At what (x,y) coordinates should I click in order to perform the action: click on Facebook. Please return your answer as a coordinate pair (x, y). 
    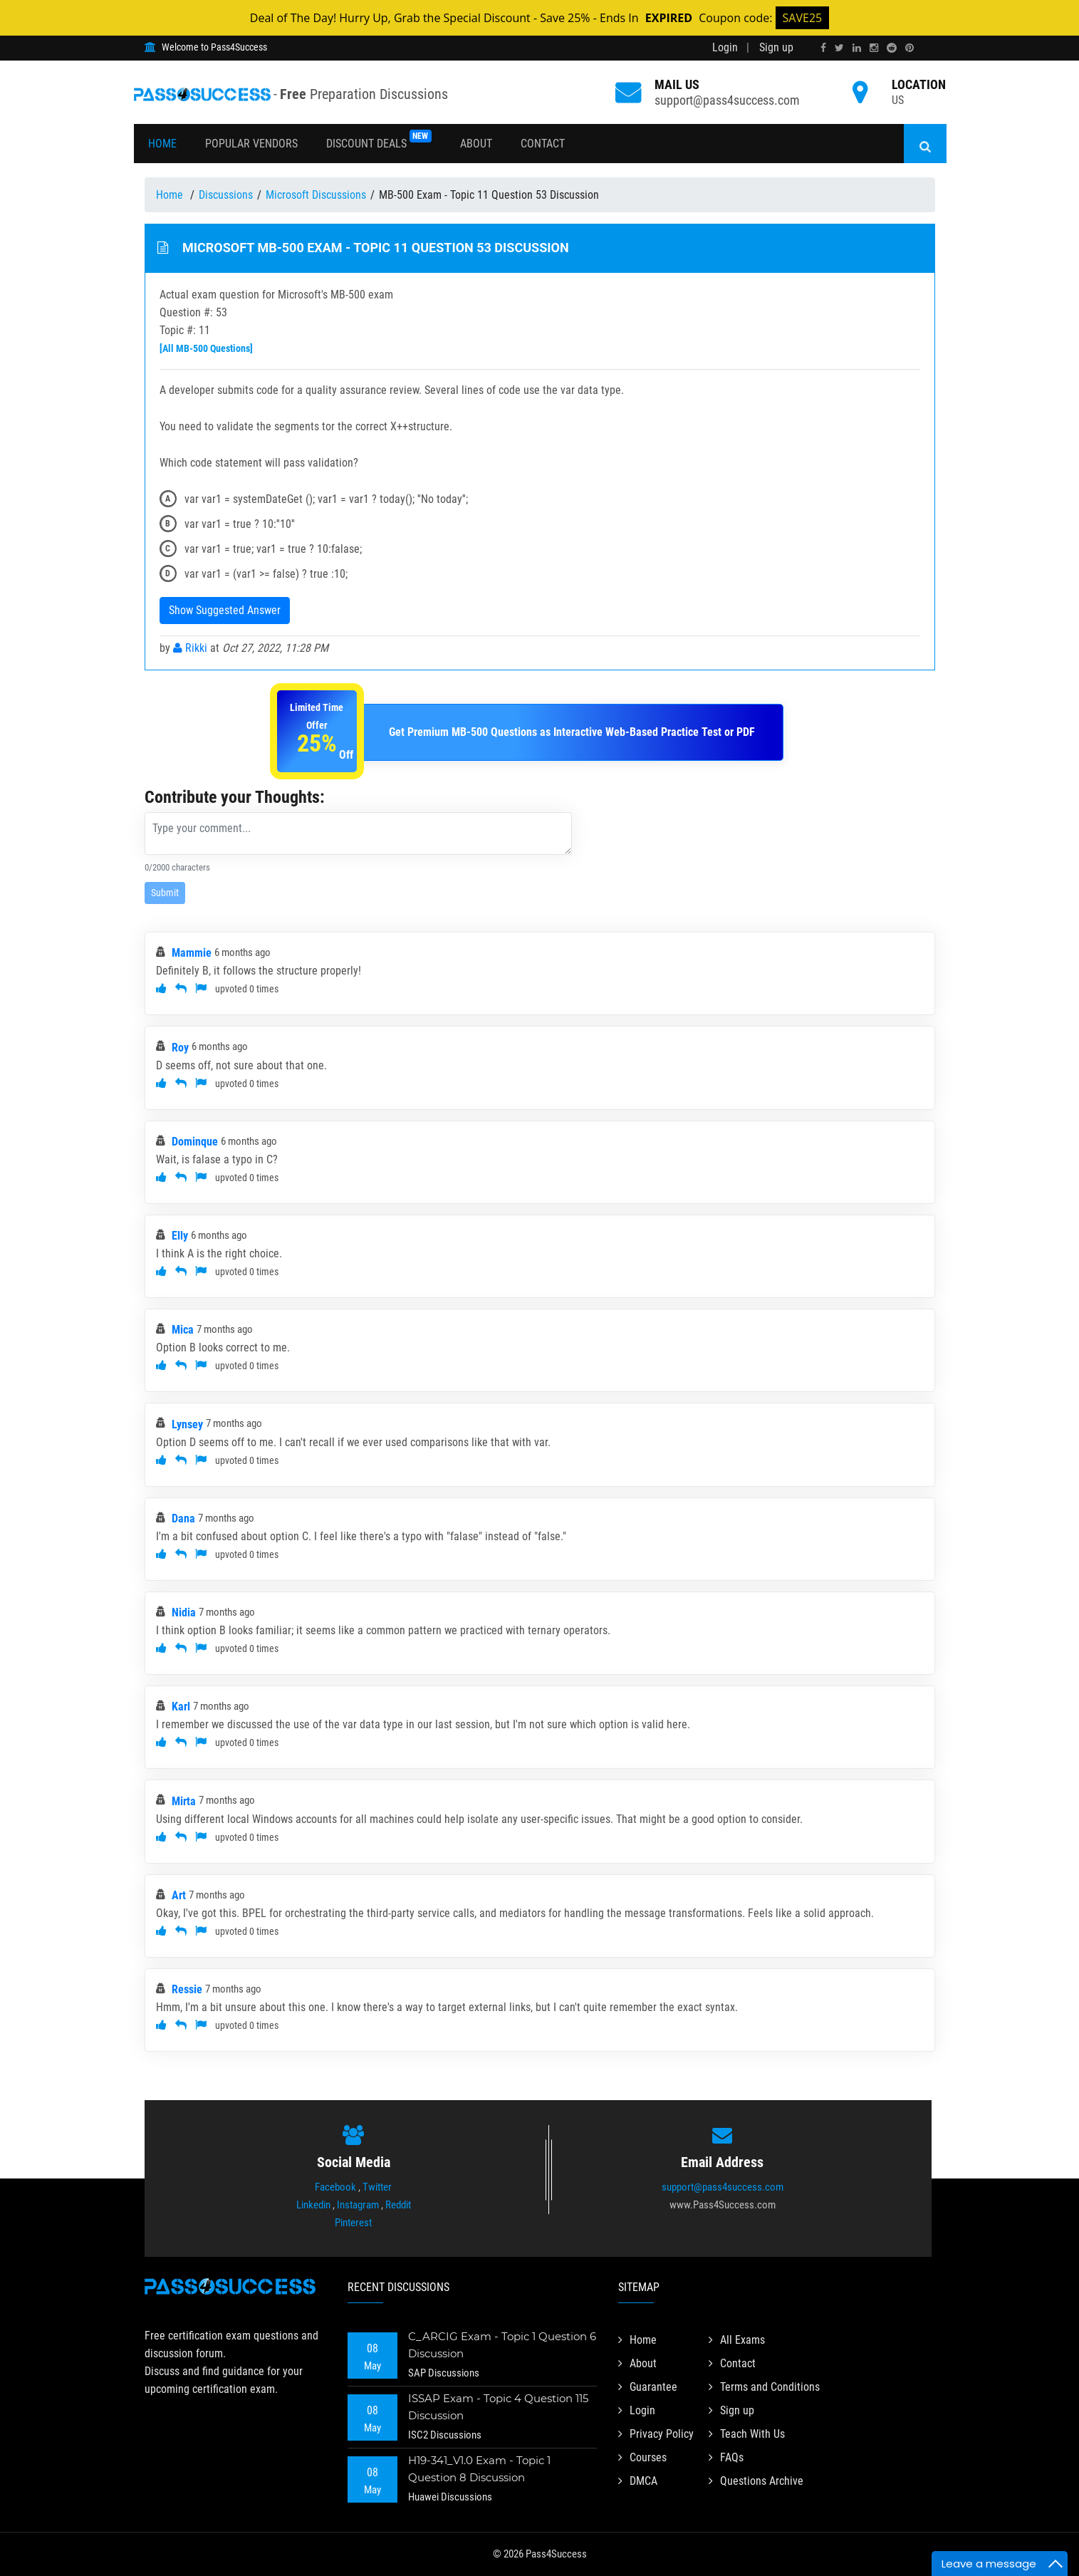
    Looking at the image, I should click on (335, 2187).